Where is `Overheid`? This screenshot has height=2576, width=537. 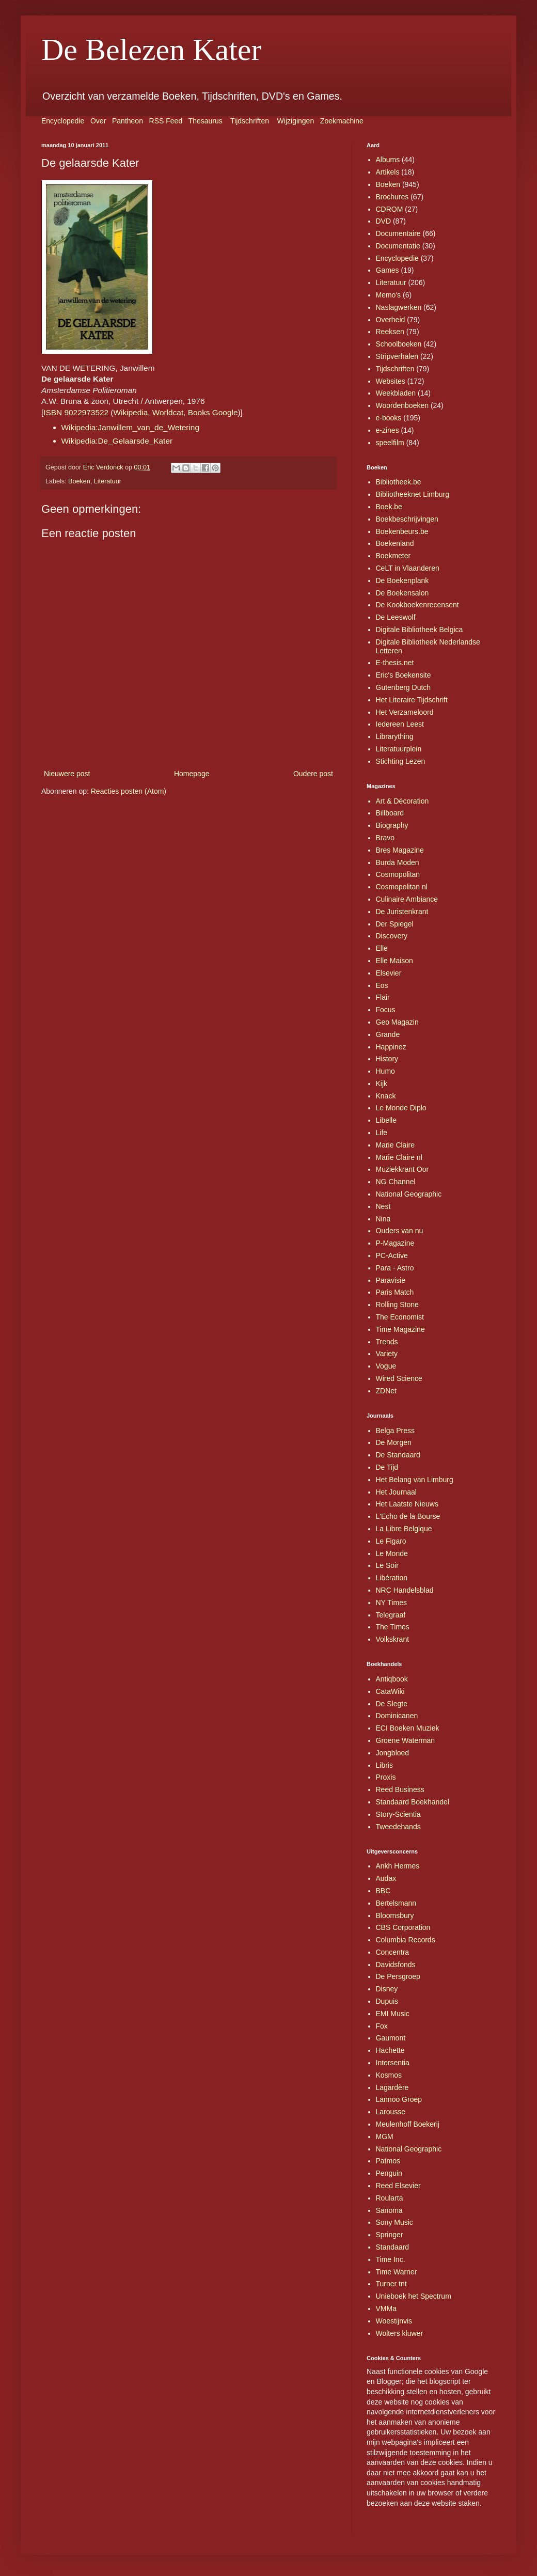
Overheid is located at coordinates (390, 320).